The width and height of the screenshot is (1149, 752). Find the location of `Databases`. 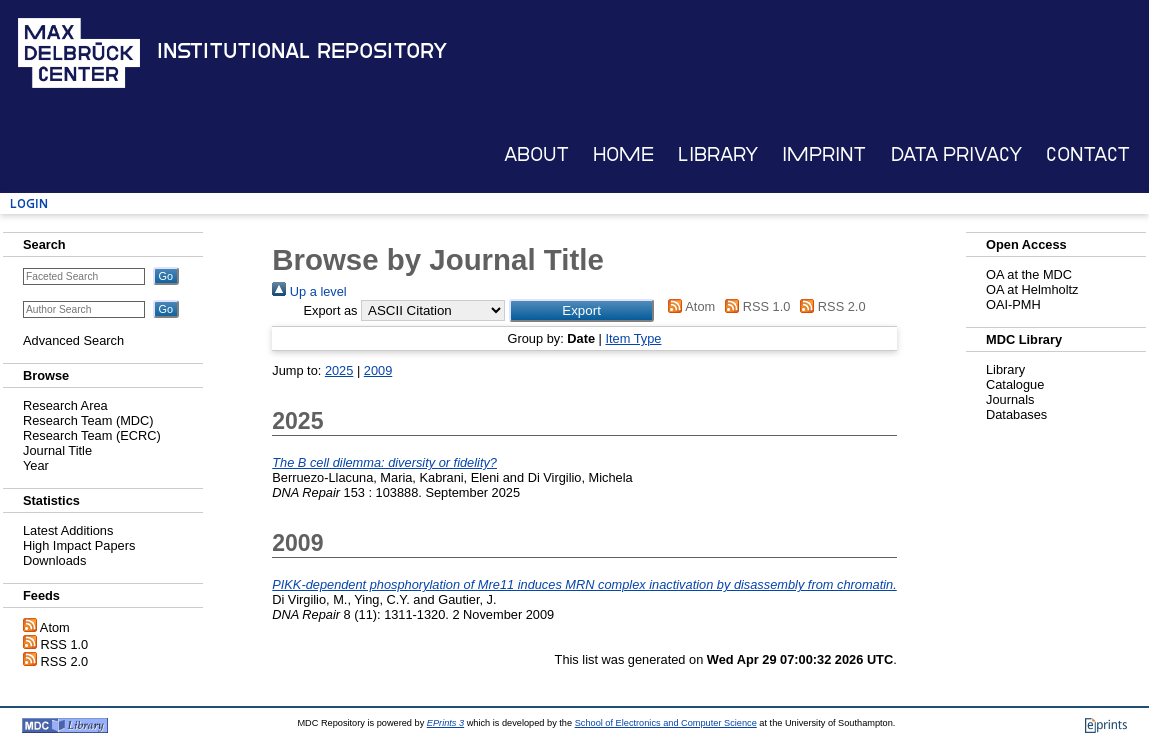

Databases is located at coordinates (1016, 414).